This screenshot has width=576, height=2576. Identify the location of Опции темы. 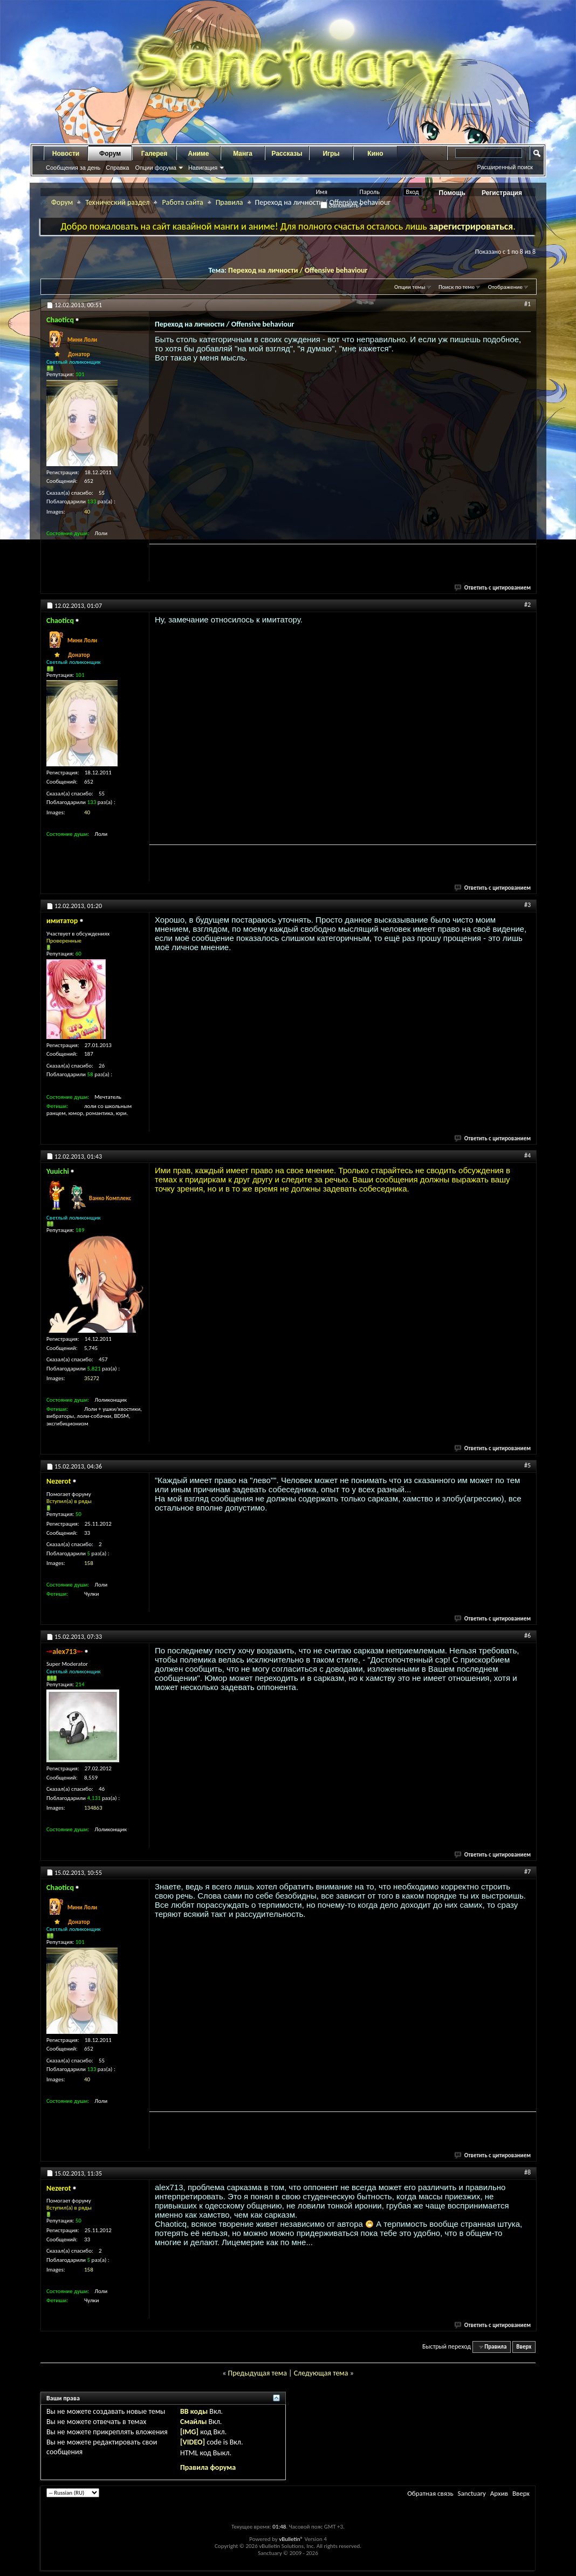
(410, 286).